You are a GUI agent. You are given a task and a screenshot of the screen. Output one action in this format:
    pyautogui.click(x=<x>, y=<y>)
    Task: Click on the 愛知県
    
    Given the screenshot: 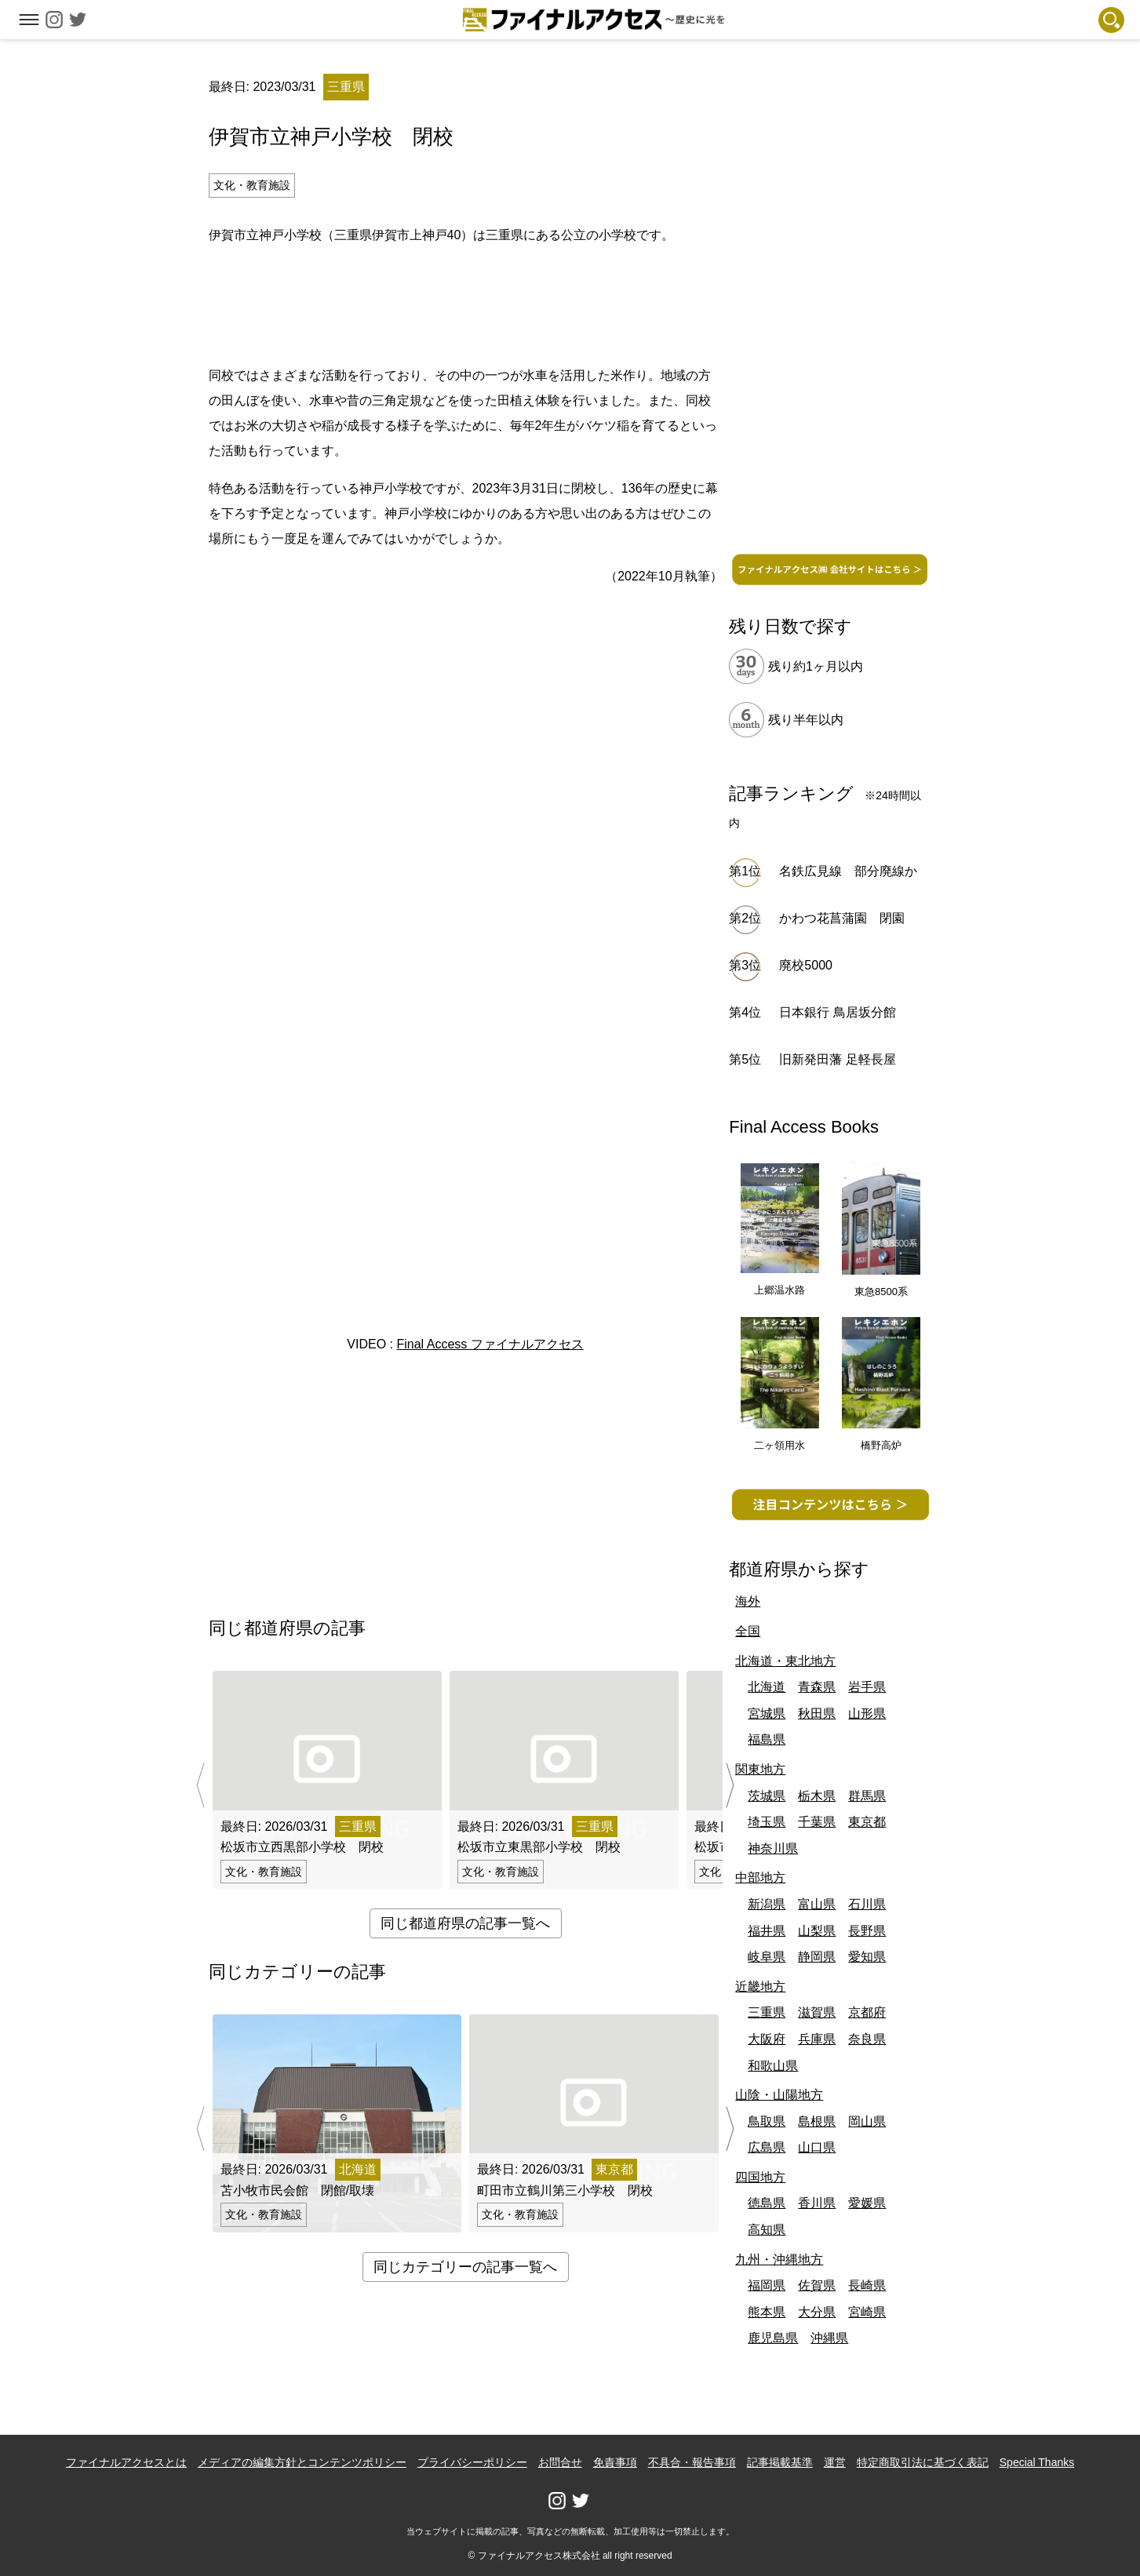 What is the action you would take?
    pyautogui.click(x=867, y=1956)
    